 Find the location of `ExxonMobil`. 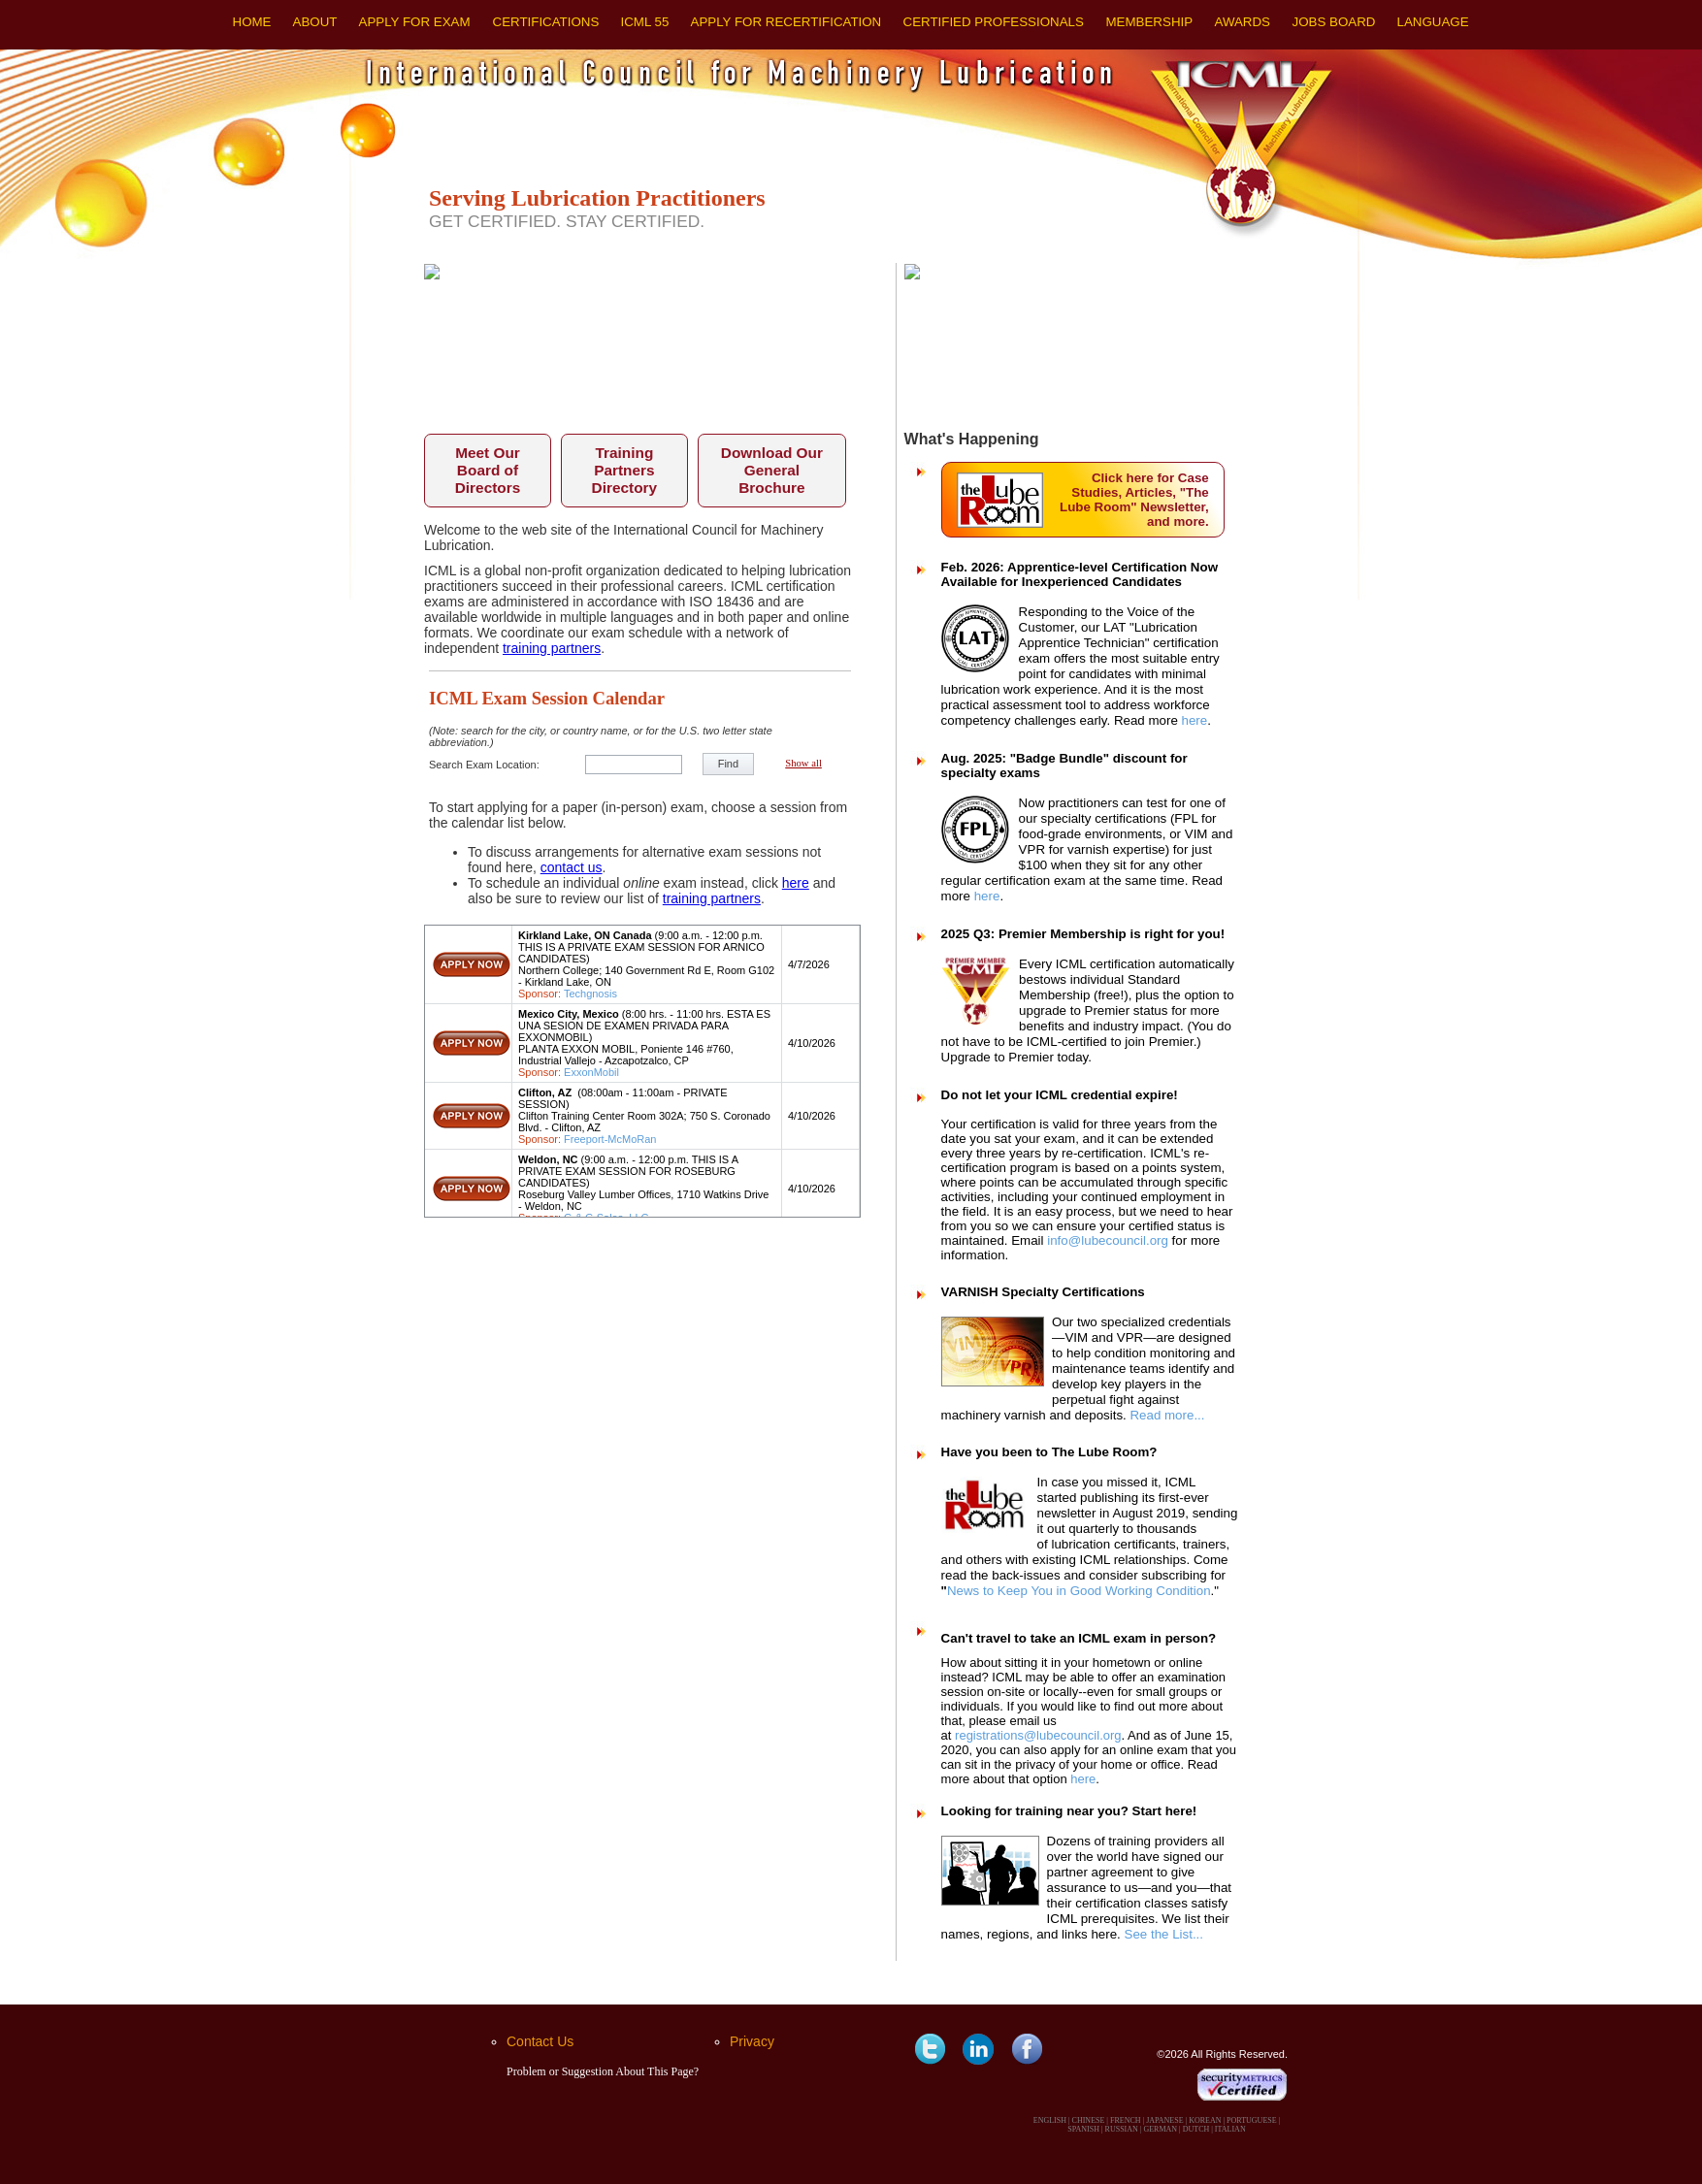

ExxonMobil is located at coordinates (591, 1072).